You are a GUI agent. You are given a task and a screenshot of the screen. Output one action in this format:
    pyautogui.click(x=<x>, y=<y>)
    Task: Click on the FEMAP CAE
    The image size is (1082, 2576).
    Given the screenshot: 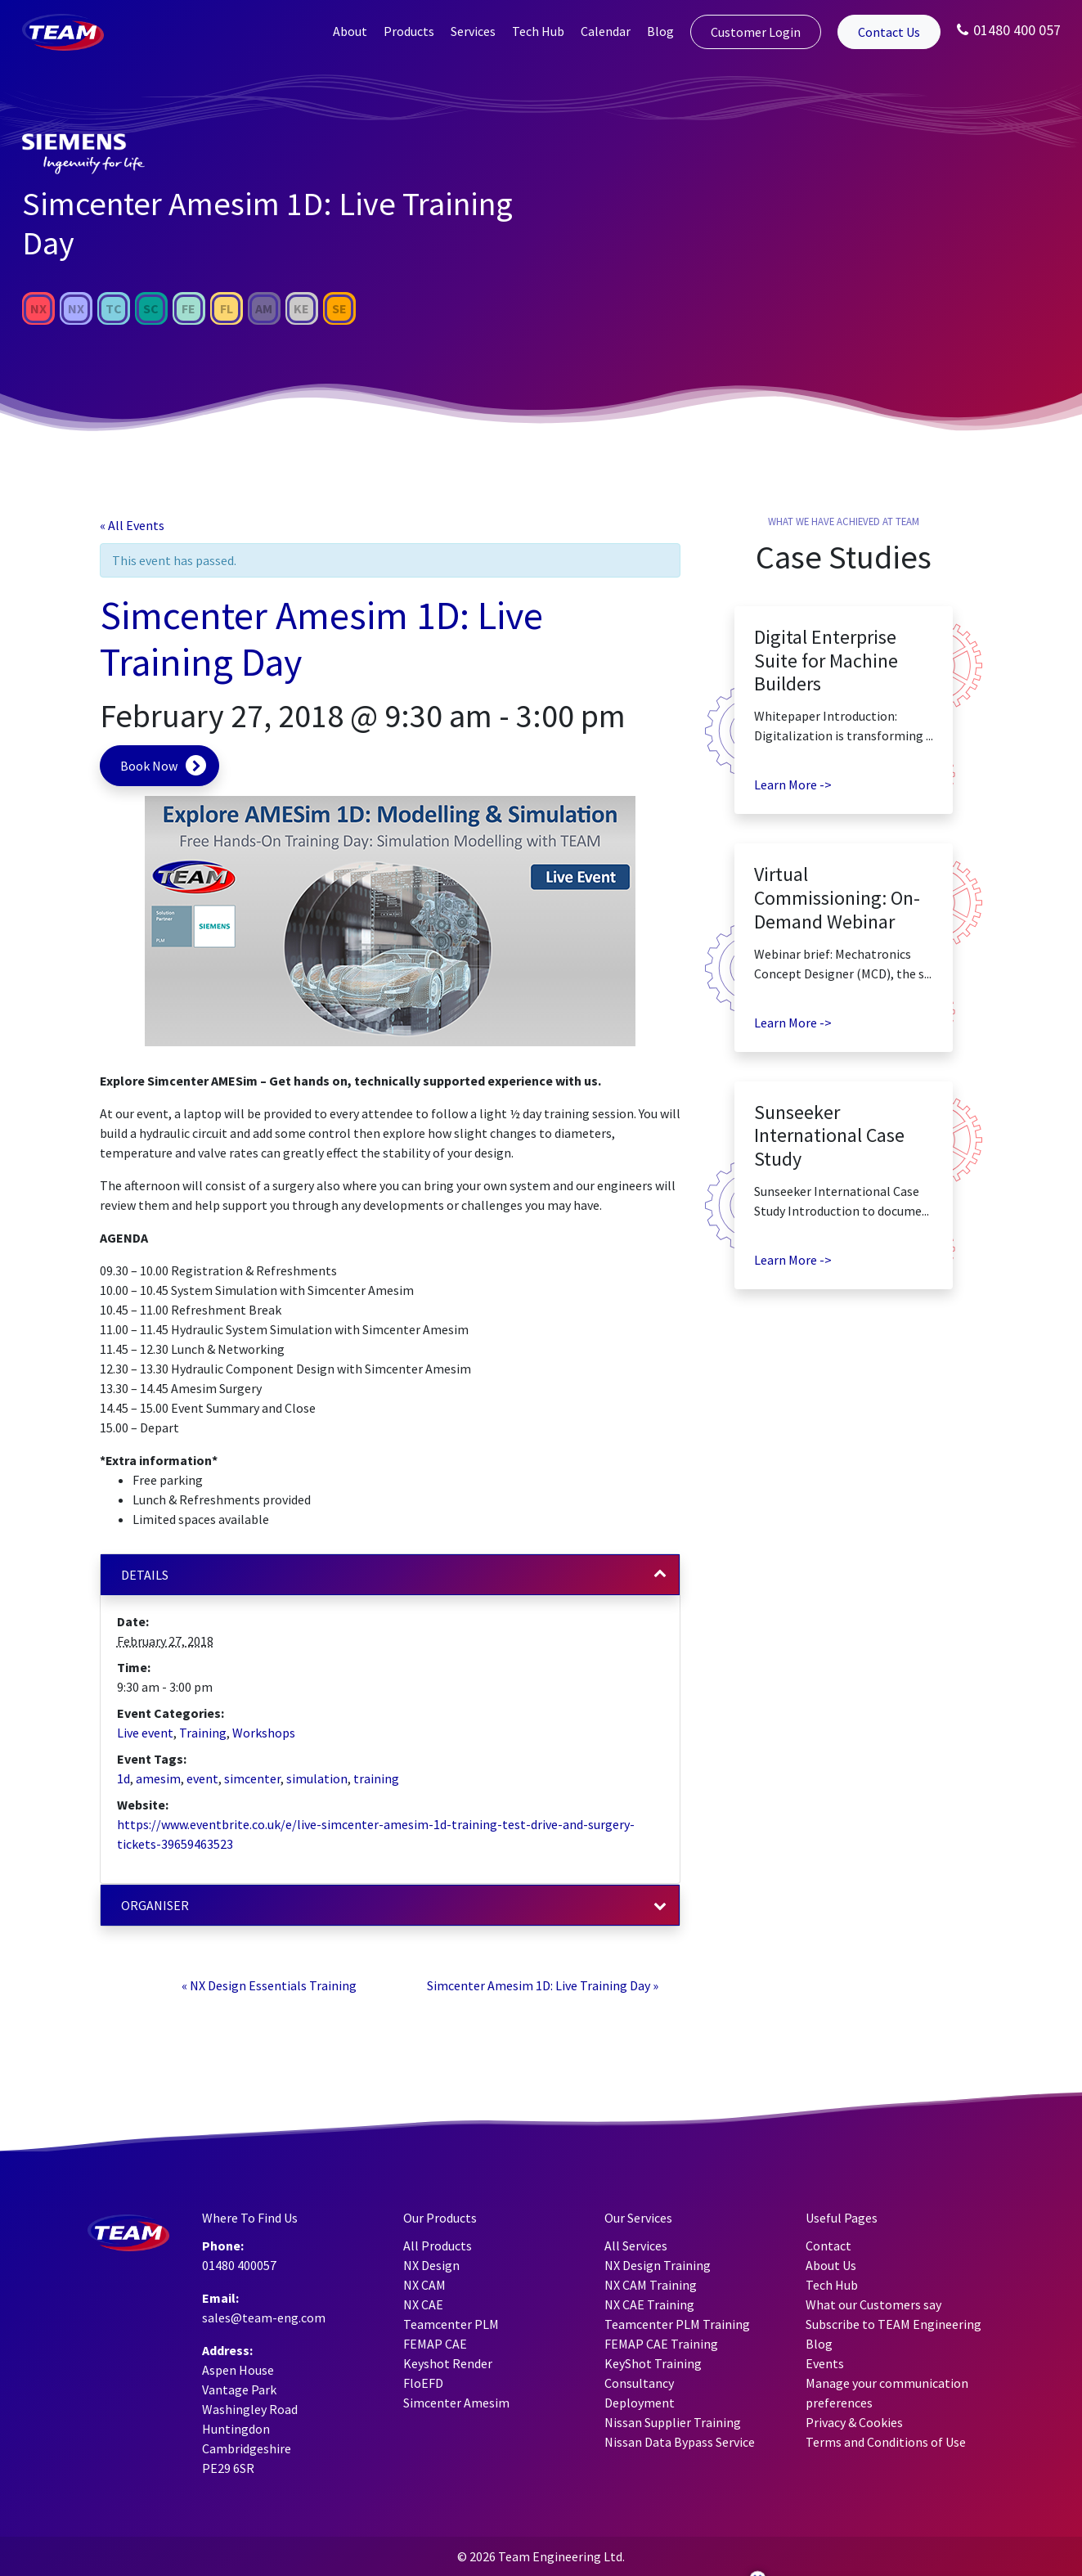 What is the action you would take?
    pyautogui.click(x=435, y=2343)
    